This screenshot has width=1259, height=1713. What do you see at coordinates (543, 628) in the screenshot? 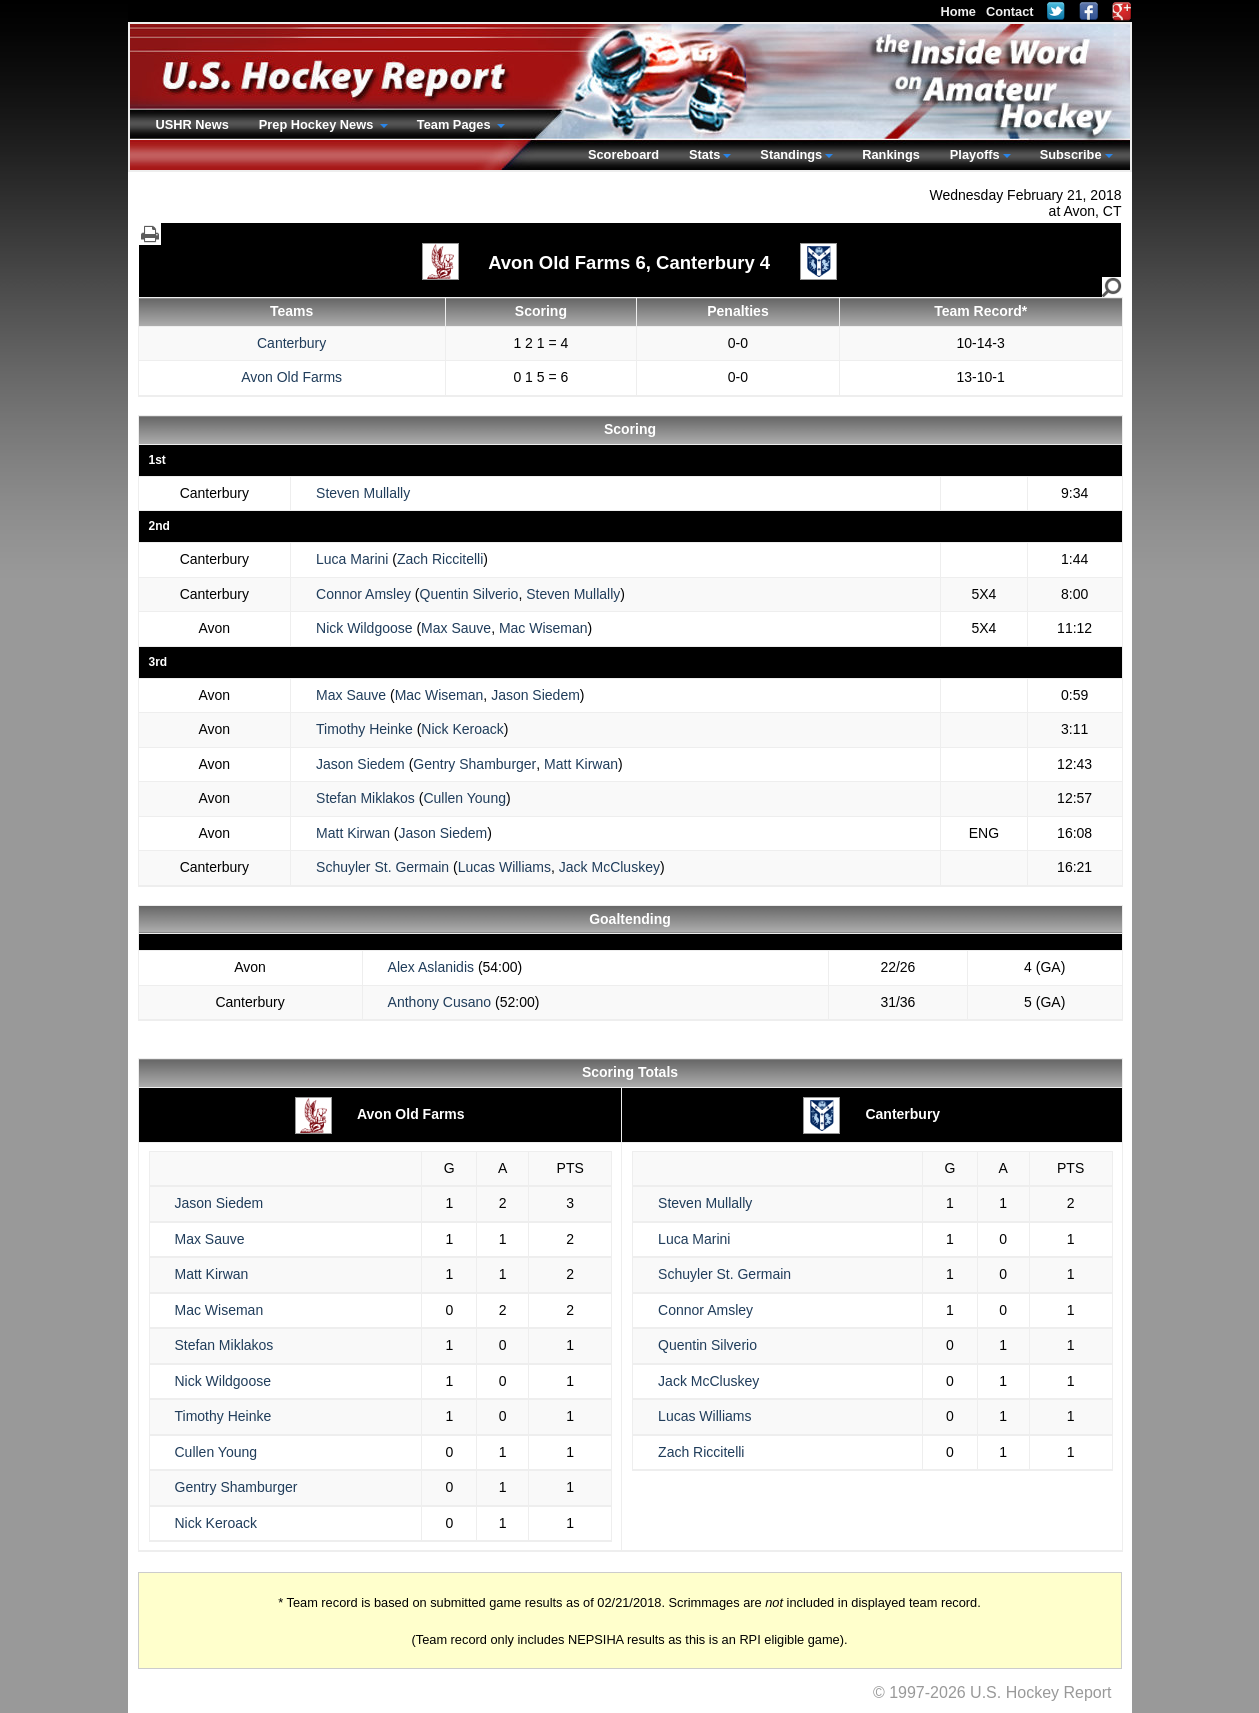
I see `Mac Wiseman` at bounding box center [543, 628].